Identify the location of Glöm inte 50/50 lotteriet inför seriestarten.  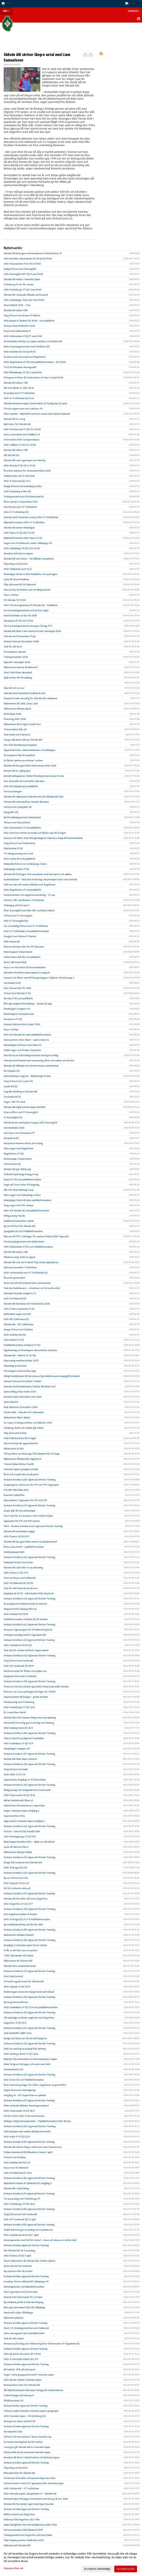
(27, 1283).